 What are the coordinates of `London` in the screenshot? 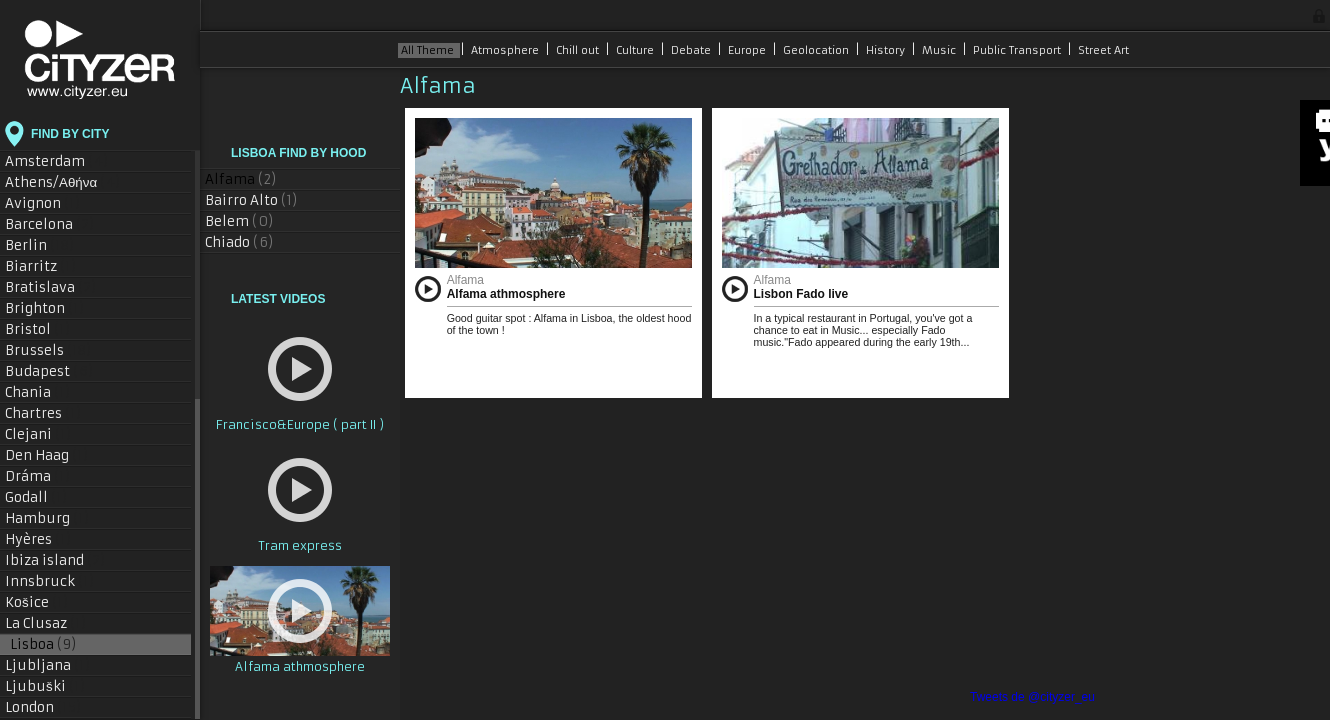 It's located at (43, 707).